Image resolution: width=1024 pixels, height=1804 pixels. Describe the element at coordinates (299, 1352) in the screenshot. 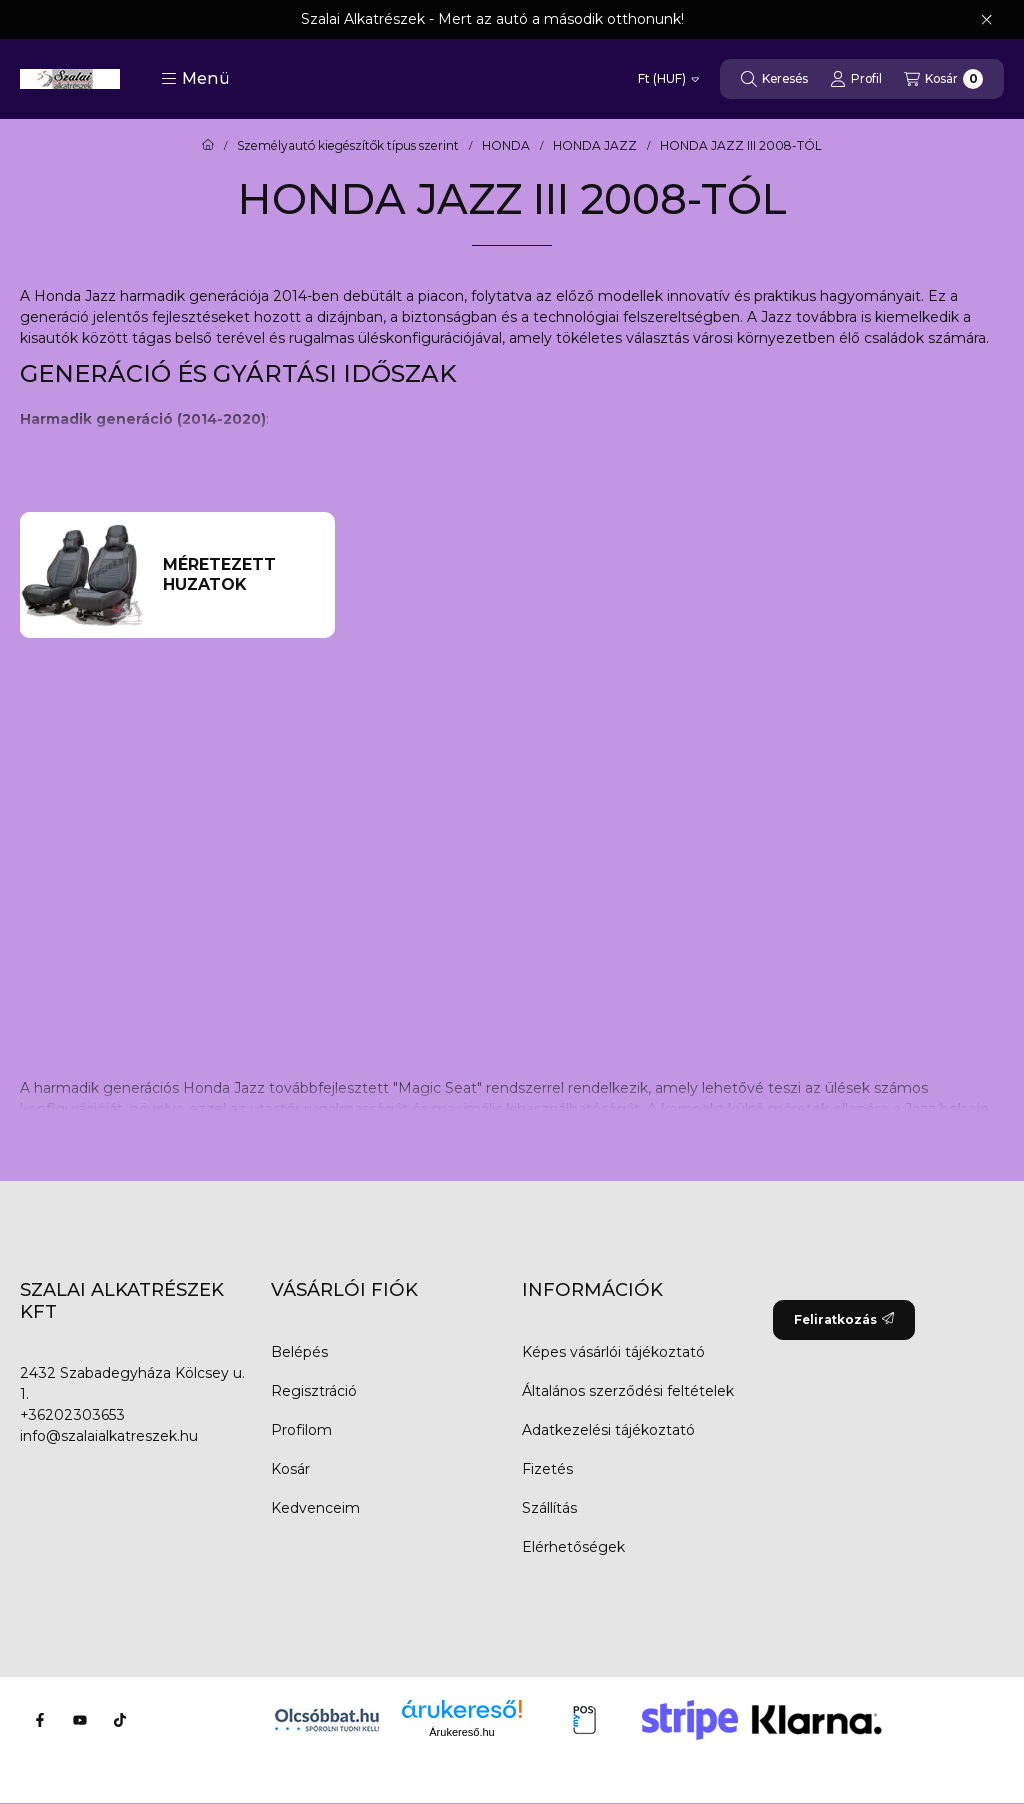

I see `Belépés` at that location.